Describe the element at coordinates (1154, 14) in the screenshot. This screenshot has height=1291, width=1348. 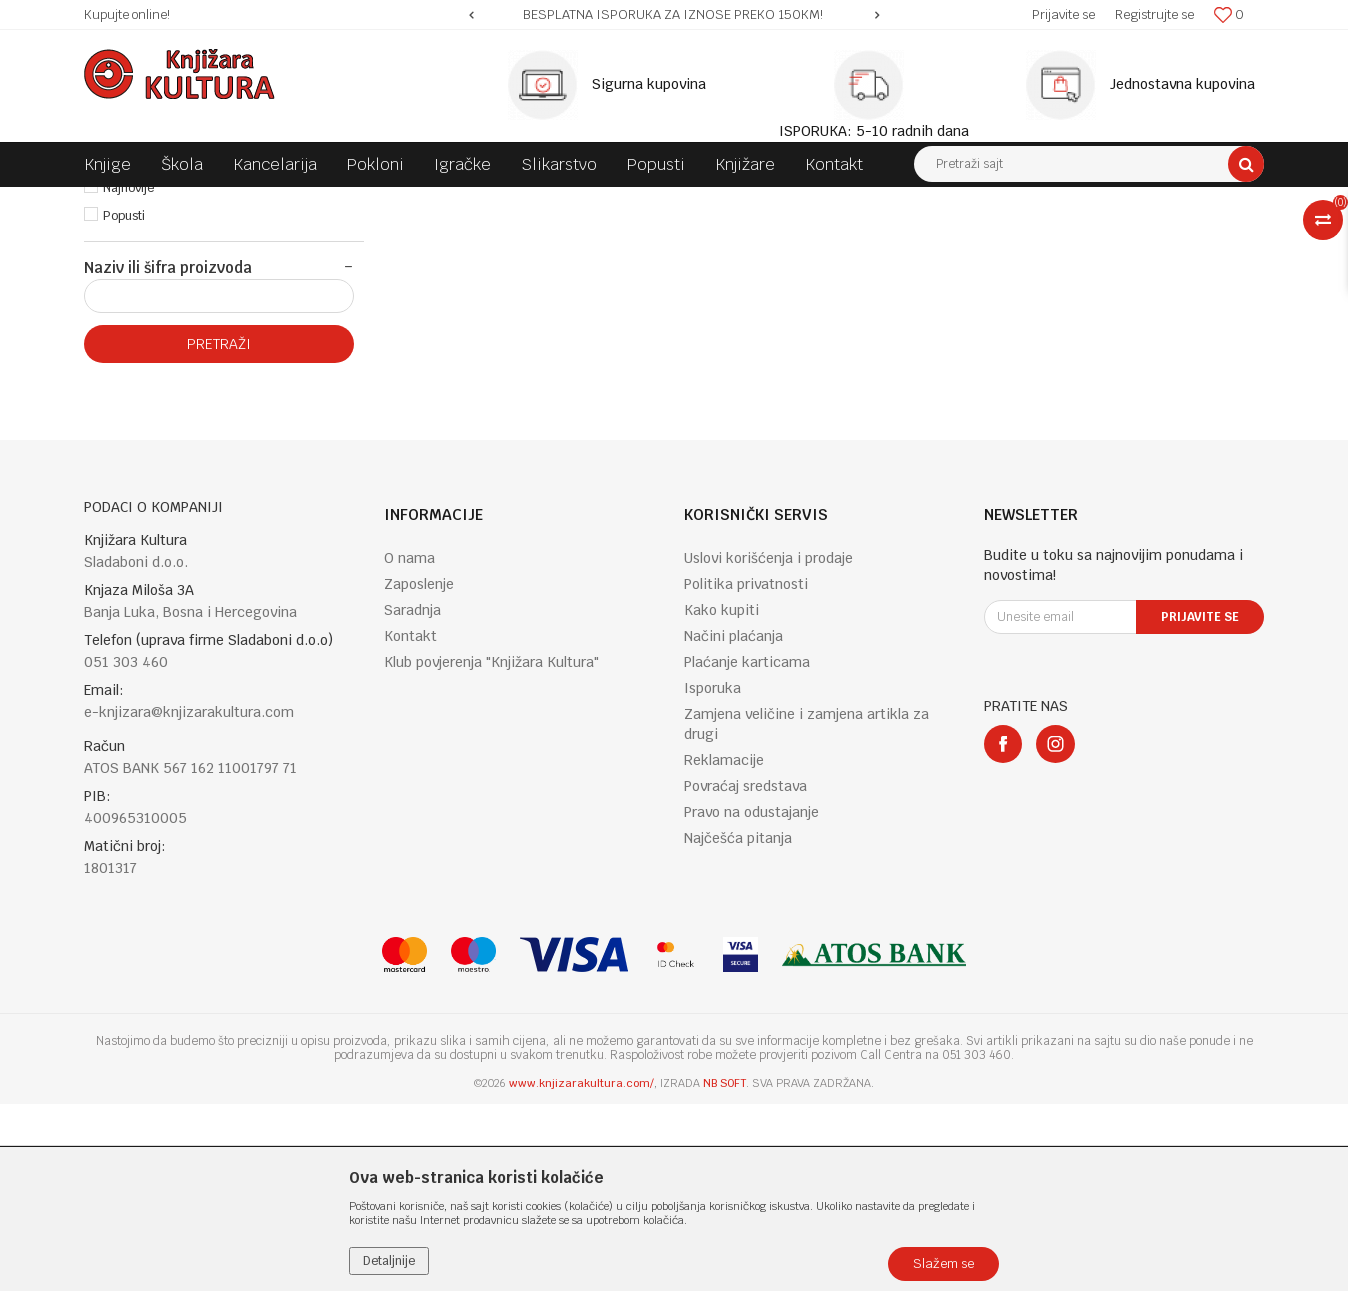
I see `Registrujte se` at that location.